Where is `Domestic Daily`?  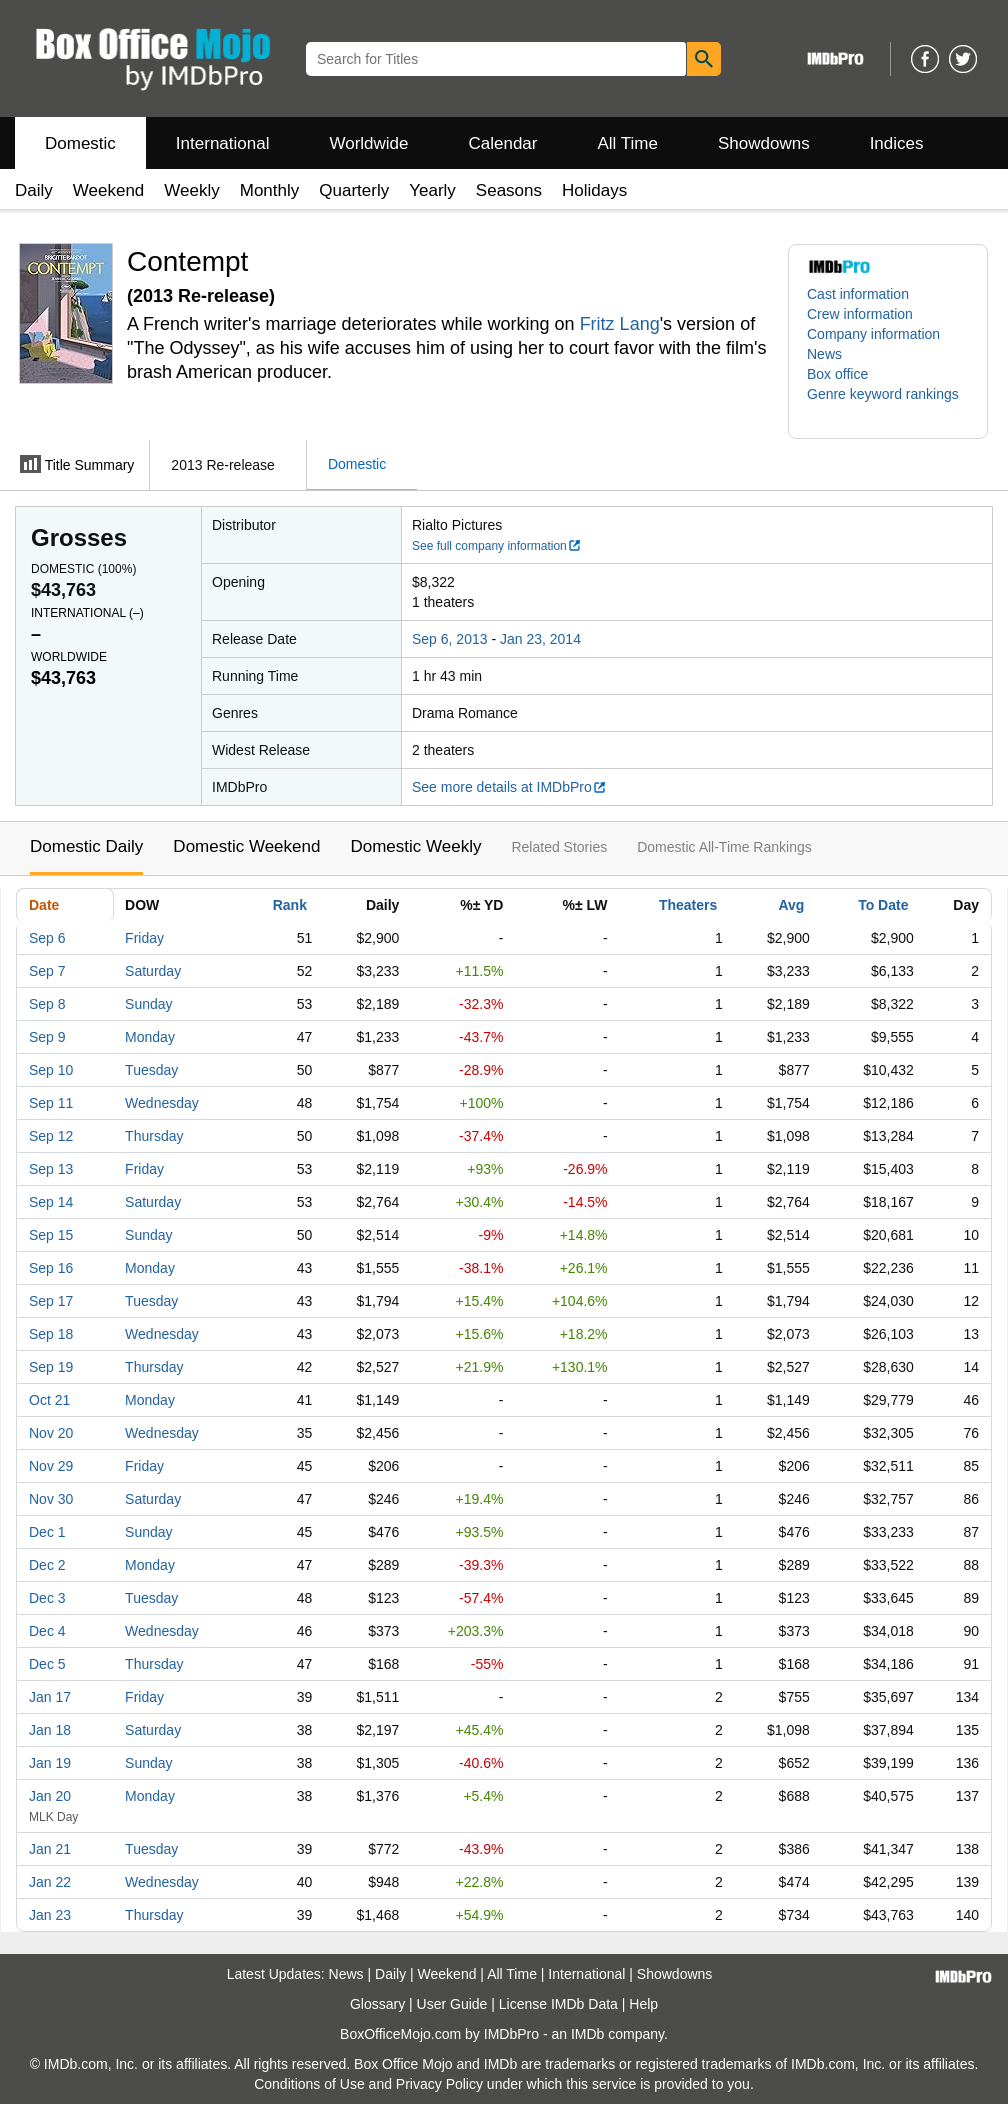 Domestic Daily is located at coordinates (86, 846).